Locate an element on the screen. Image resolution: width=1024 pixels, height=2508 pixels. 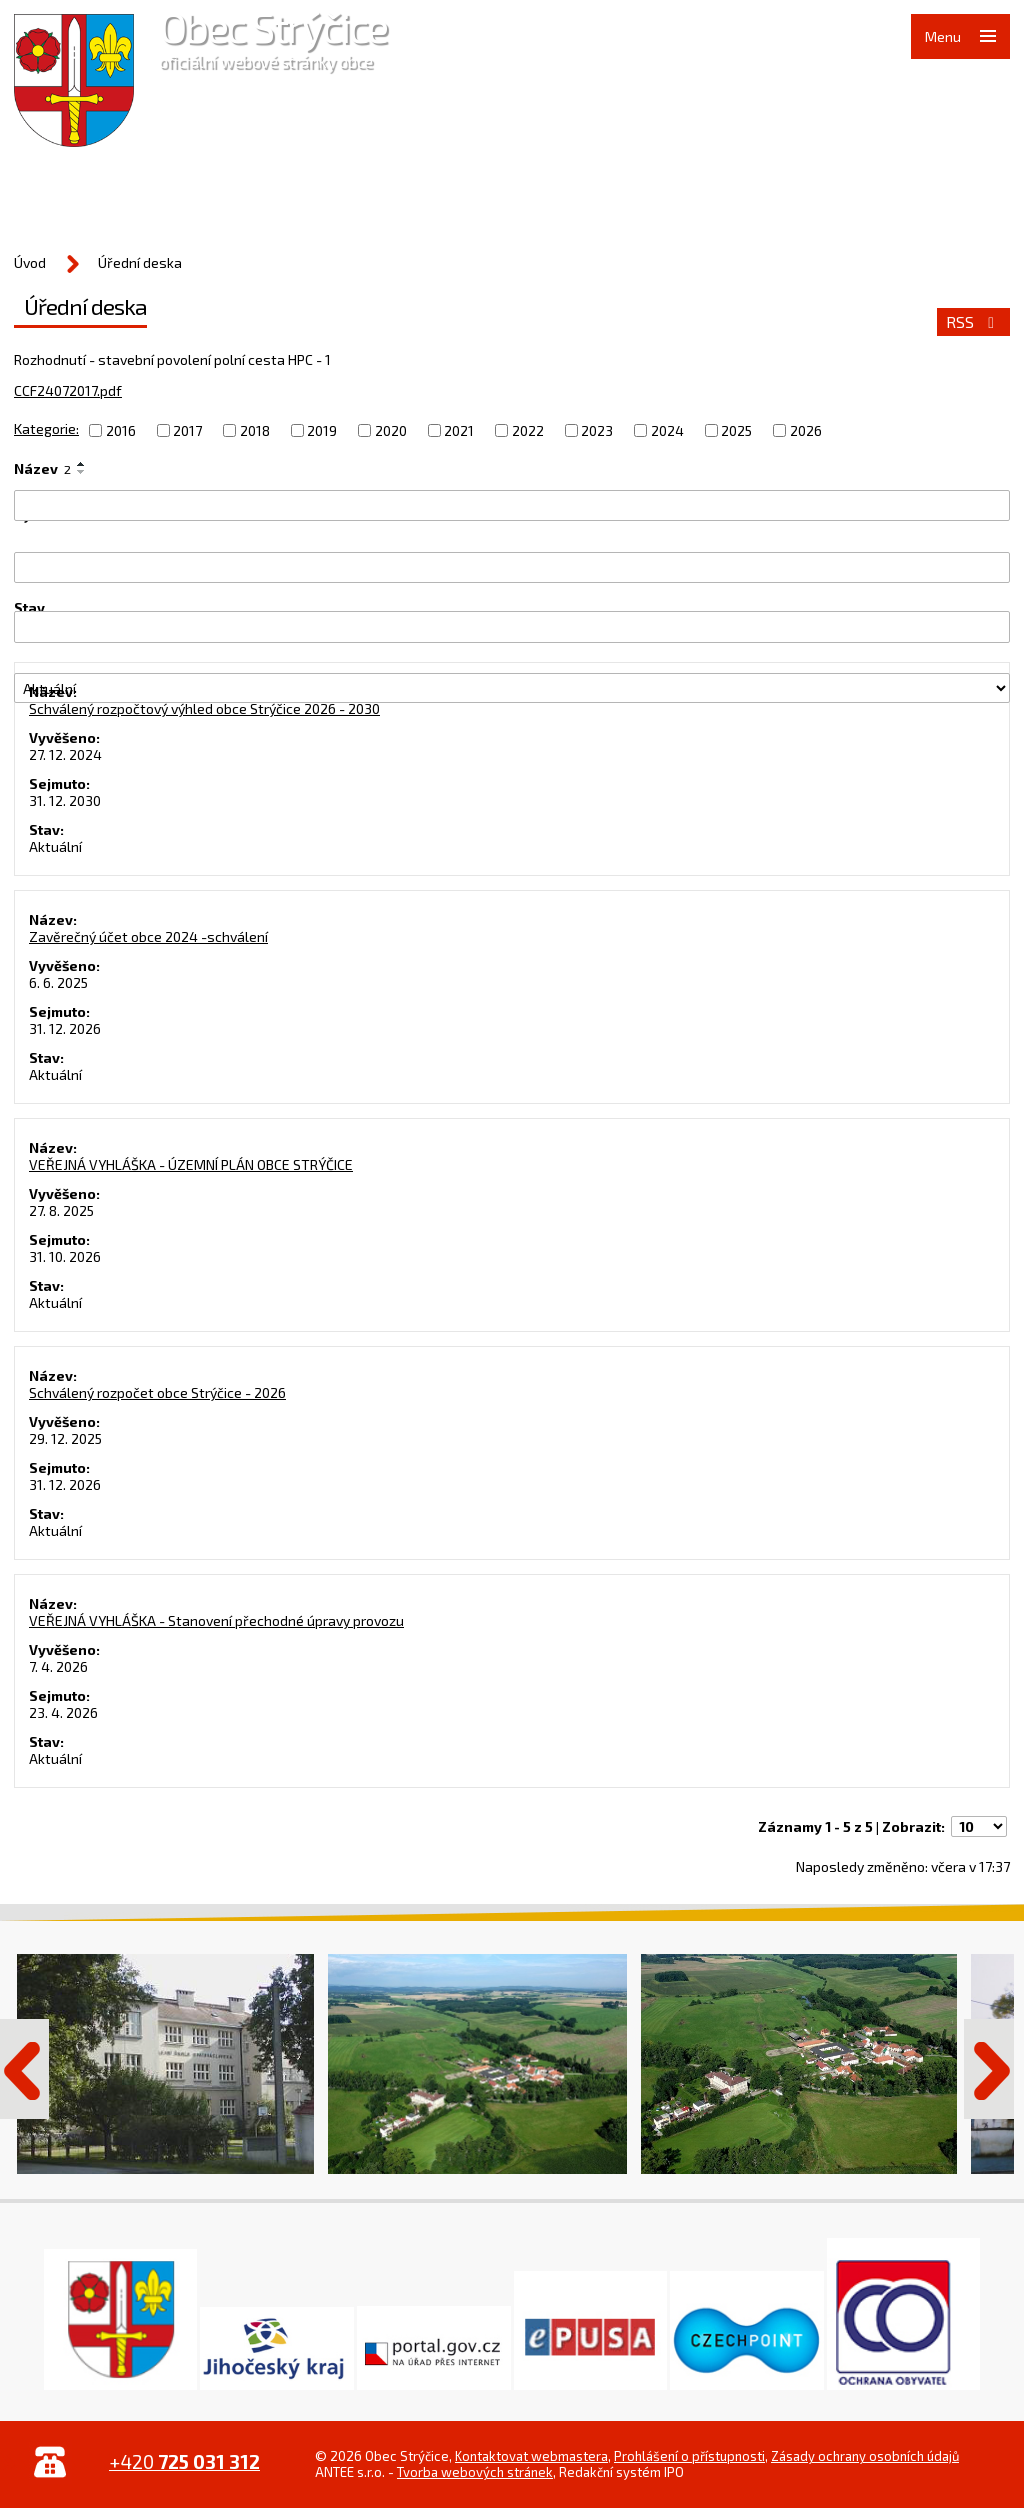
[Filtrovat podle Název] is located at coordinates (512, 505).